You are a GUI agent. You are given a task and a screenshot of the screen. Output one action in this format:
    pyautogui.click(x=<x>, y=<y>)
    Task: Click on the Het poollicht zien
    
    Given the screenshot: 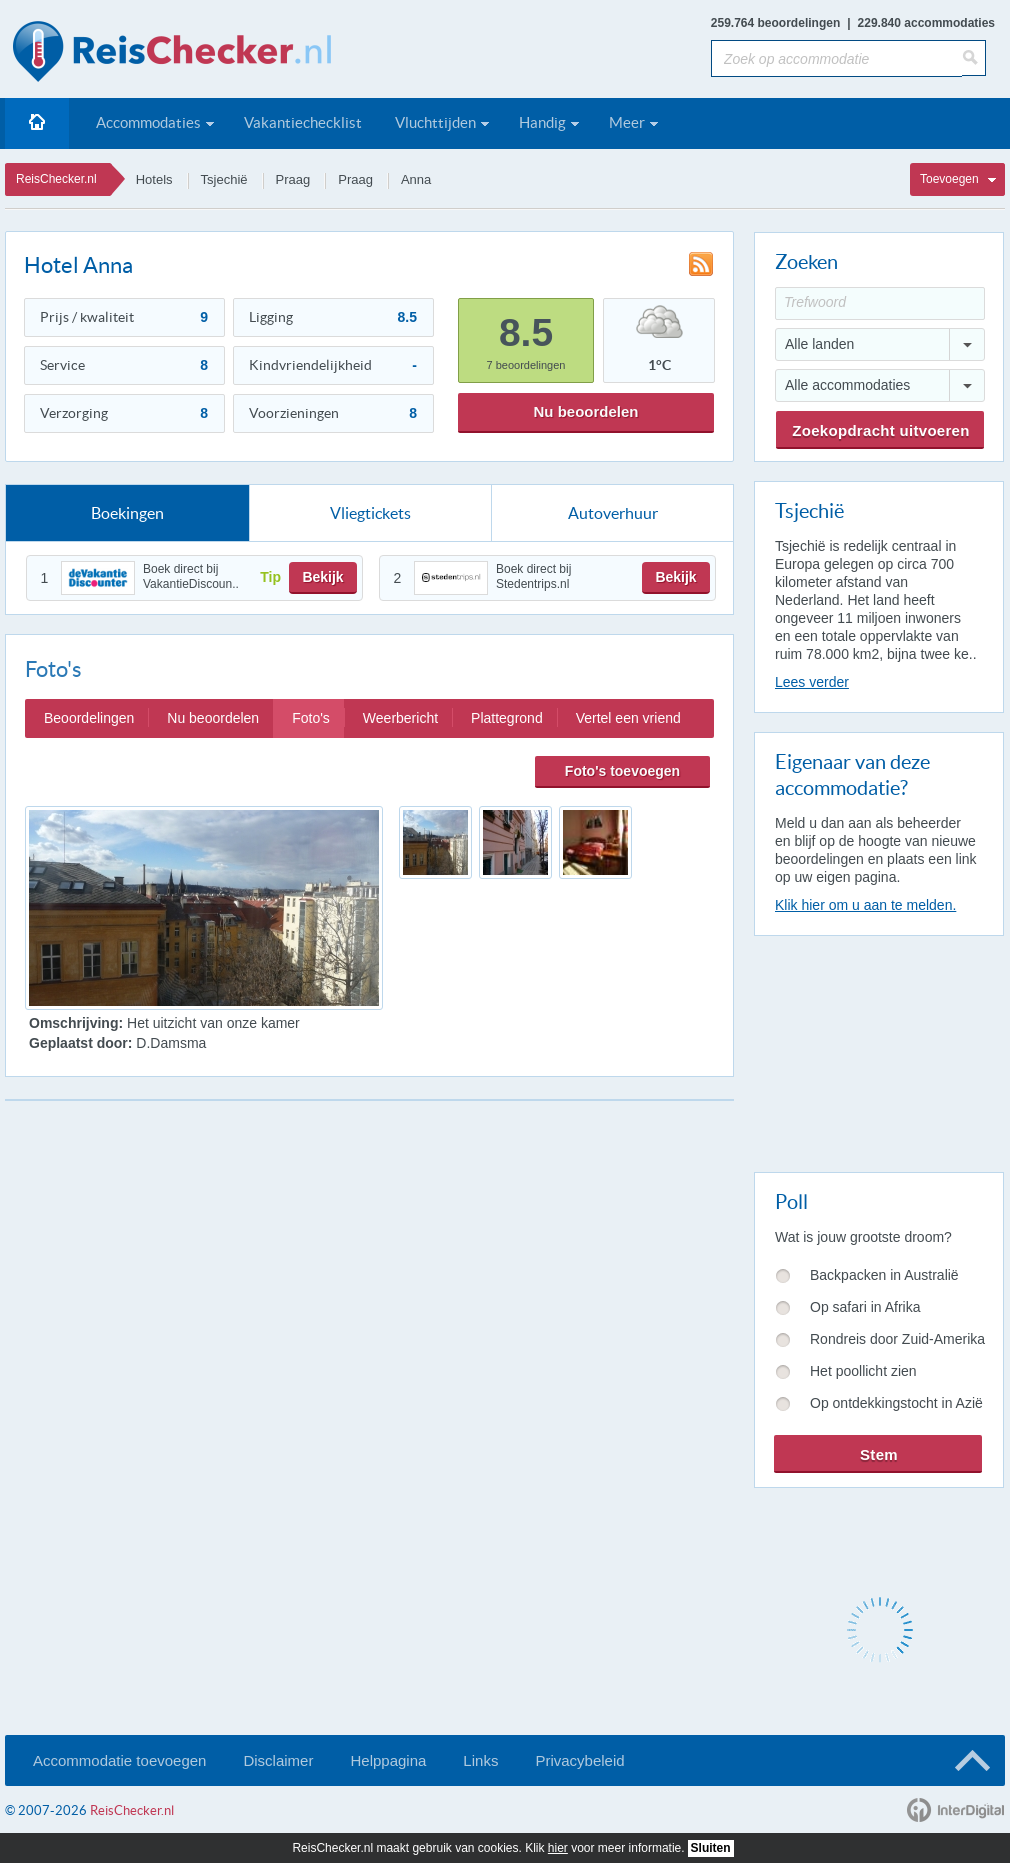 What is the action you would take?
    pyautogui.click(x=863, y=1371)
    